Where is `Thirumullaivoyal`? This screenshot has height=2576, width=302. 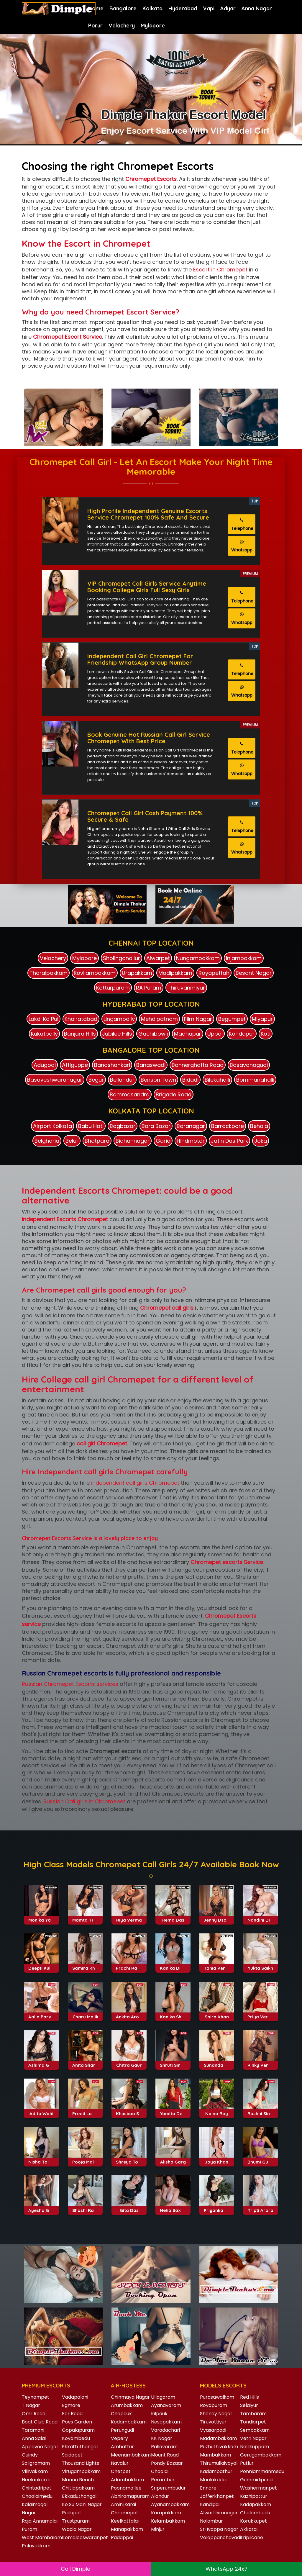 Thirumullaivoyal is located at coordinates (218, 2463).